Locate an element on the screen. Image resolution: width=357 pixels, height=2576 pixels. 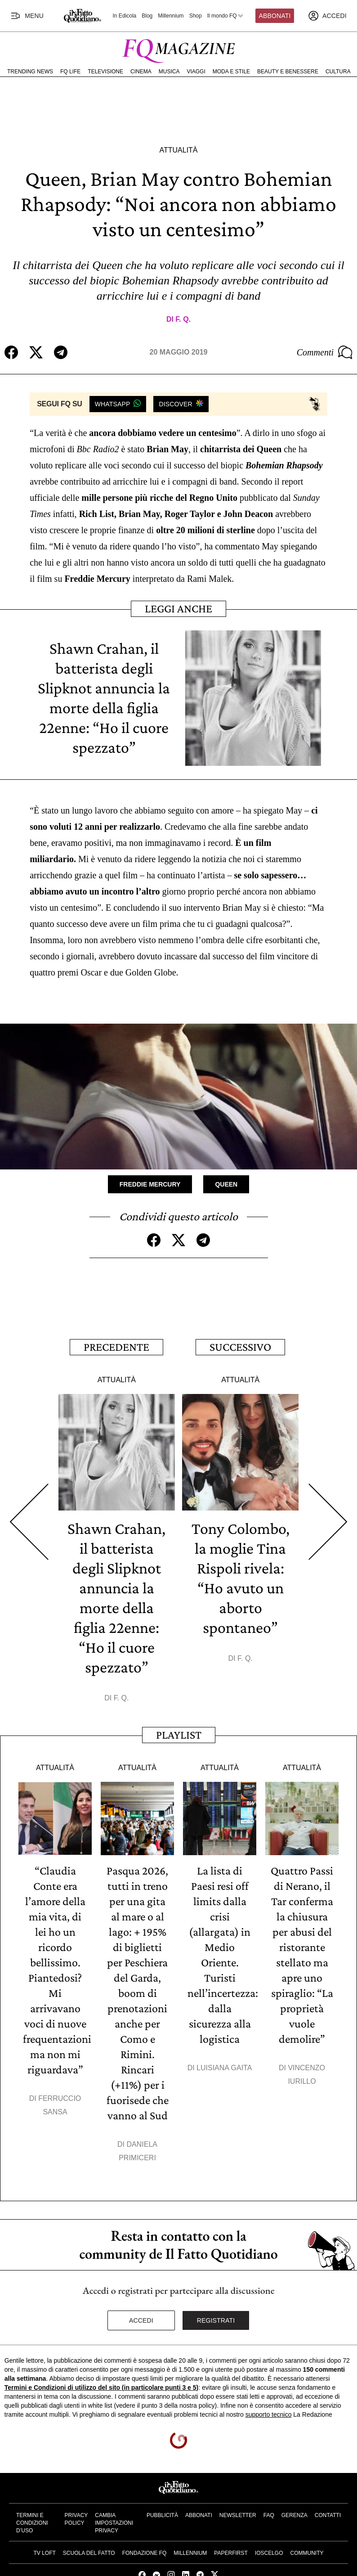
Viaggi is located at coordinates (196, 71).